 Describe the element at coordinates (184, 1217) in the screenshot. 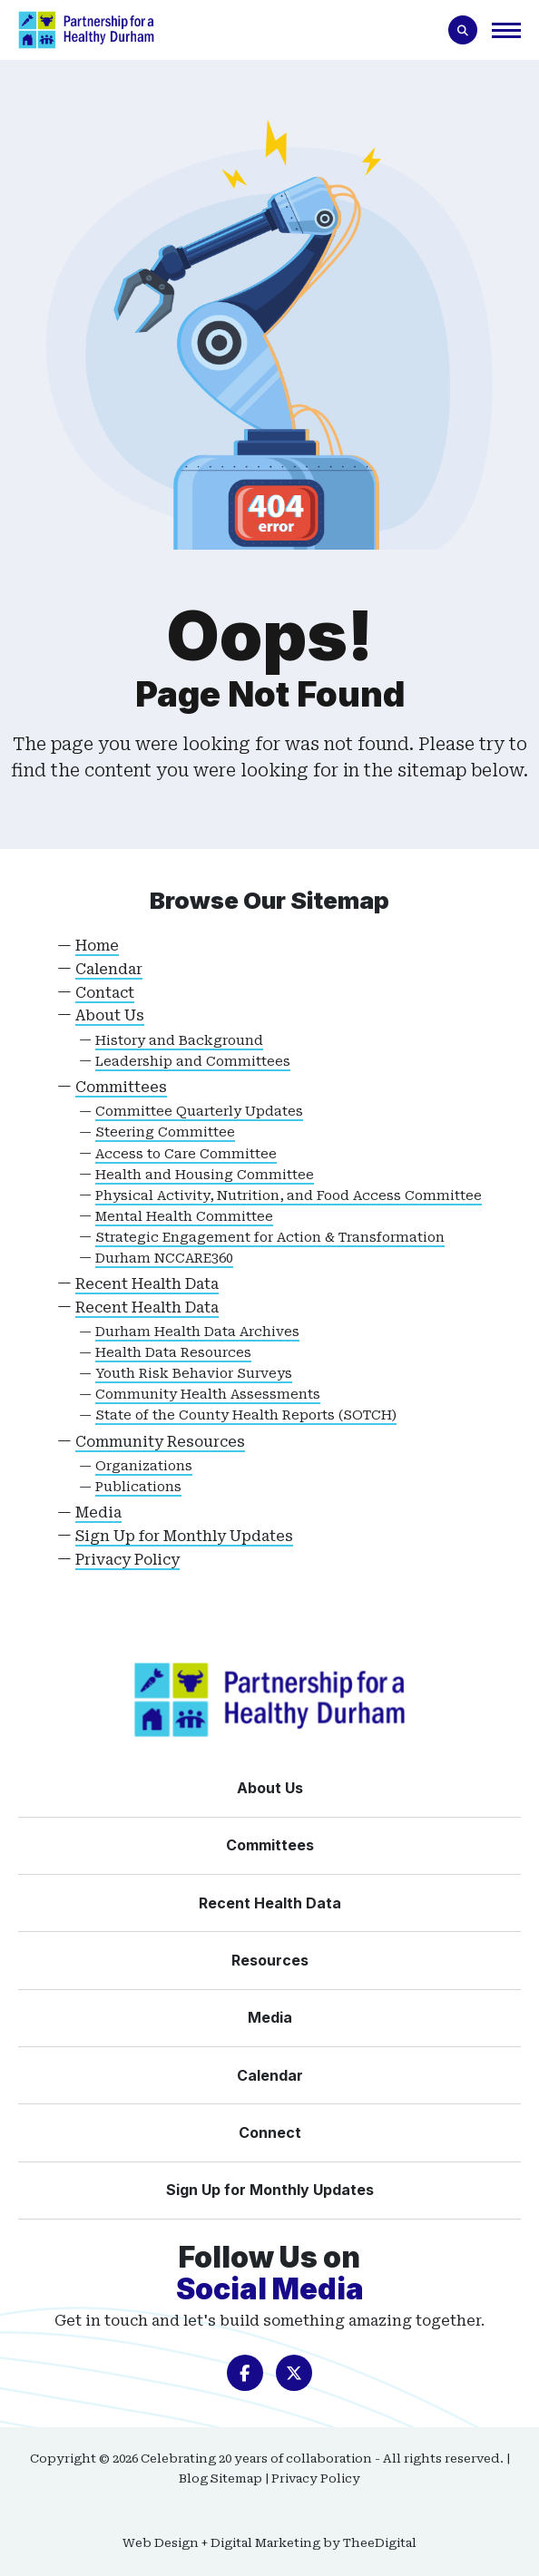

I see `Mental Health Committee` at that location.